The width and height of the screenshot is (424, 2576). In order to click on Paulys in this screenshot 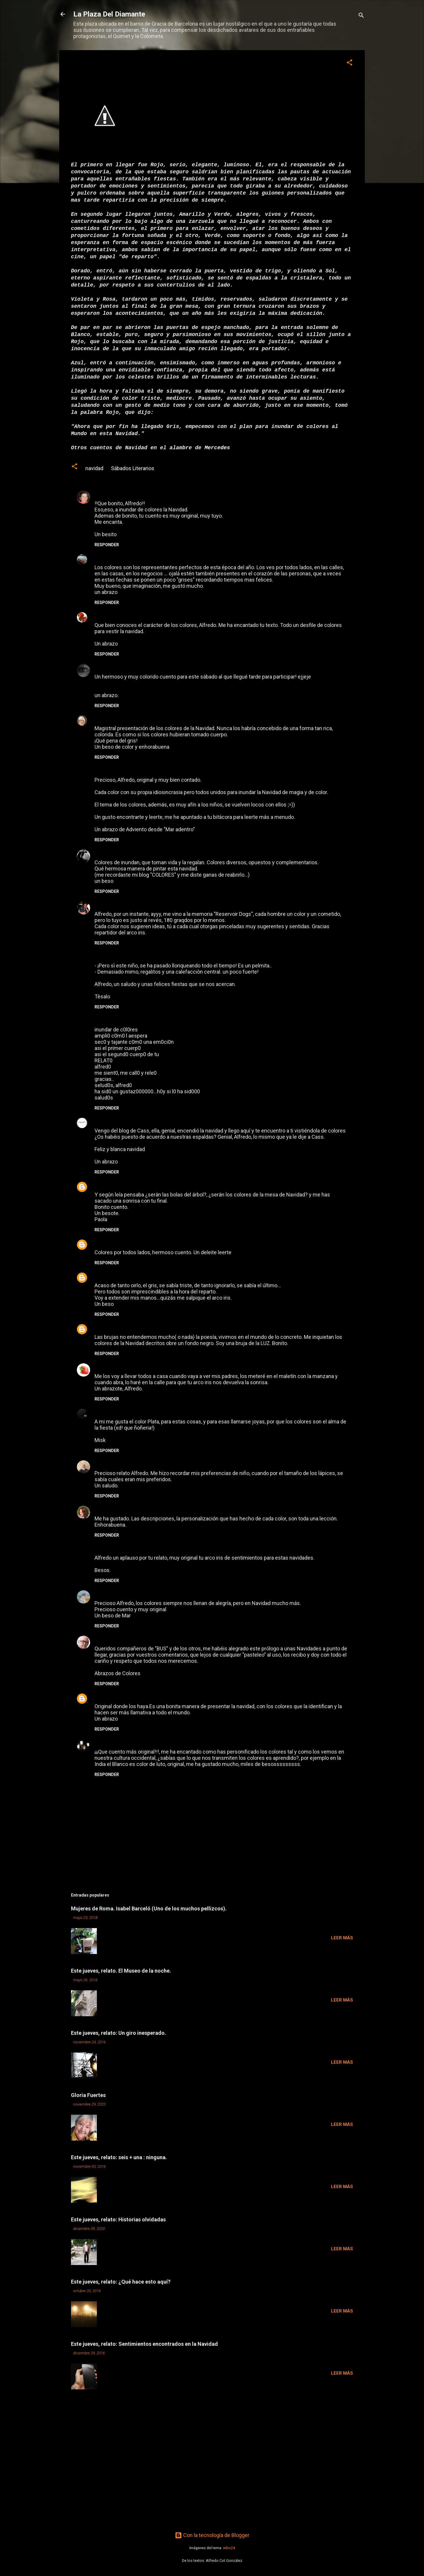, I will do `click(102, 1243)`.